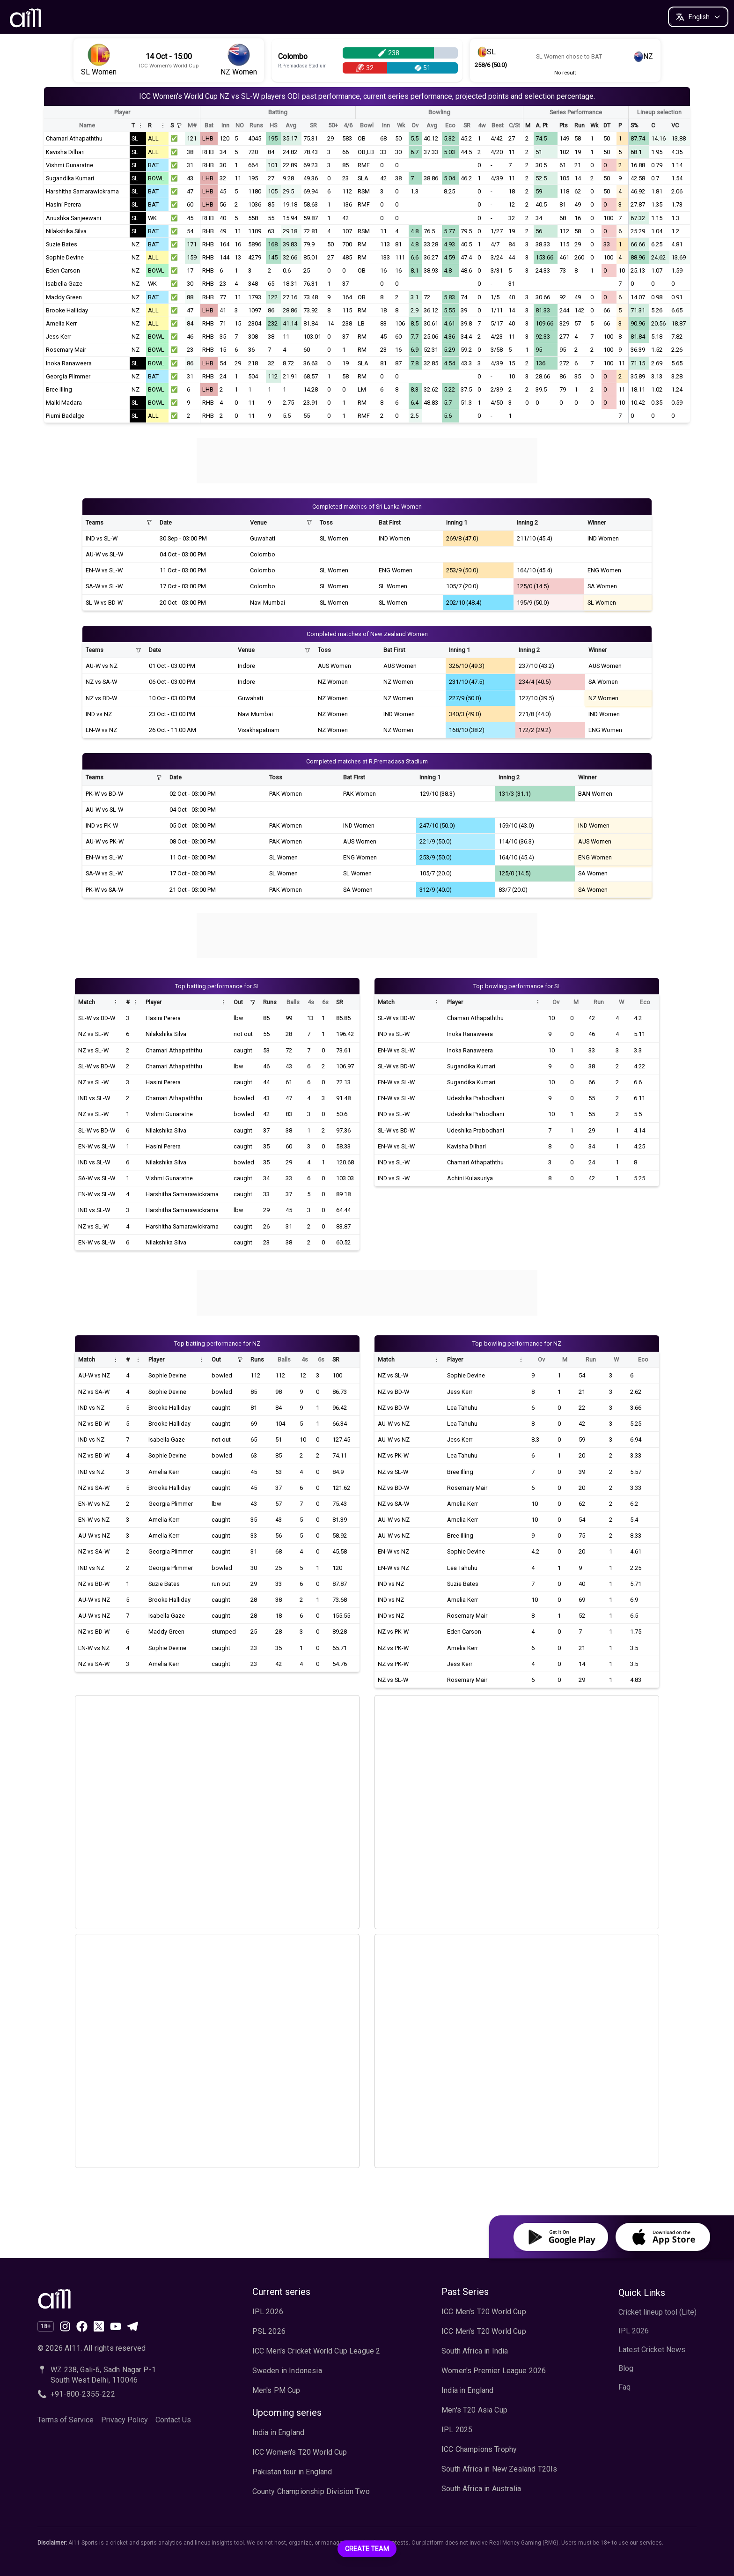 This screenshot has height=2576, width=734. What do you see at coordinates (101, 681) in the screenshot?
I see `NZ vs SA-W` at bounding box center [101, 681].